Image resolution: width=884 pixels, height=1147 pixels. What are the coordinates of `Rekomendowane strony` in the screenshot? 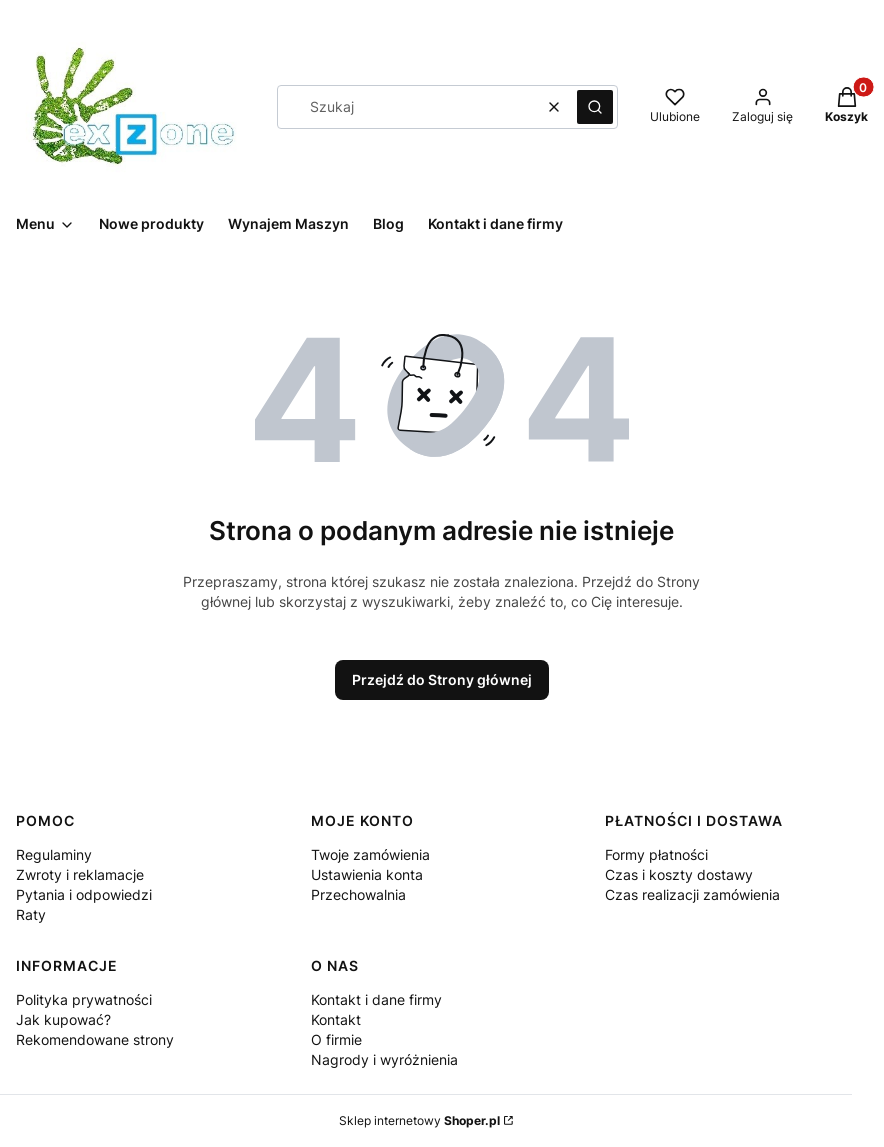 It's located at (95, 1039).